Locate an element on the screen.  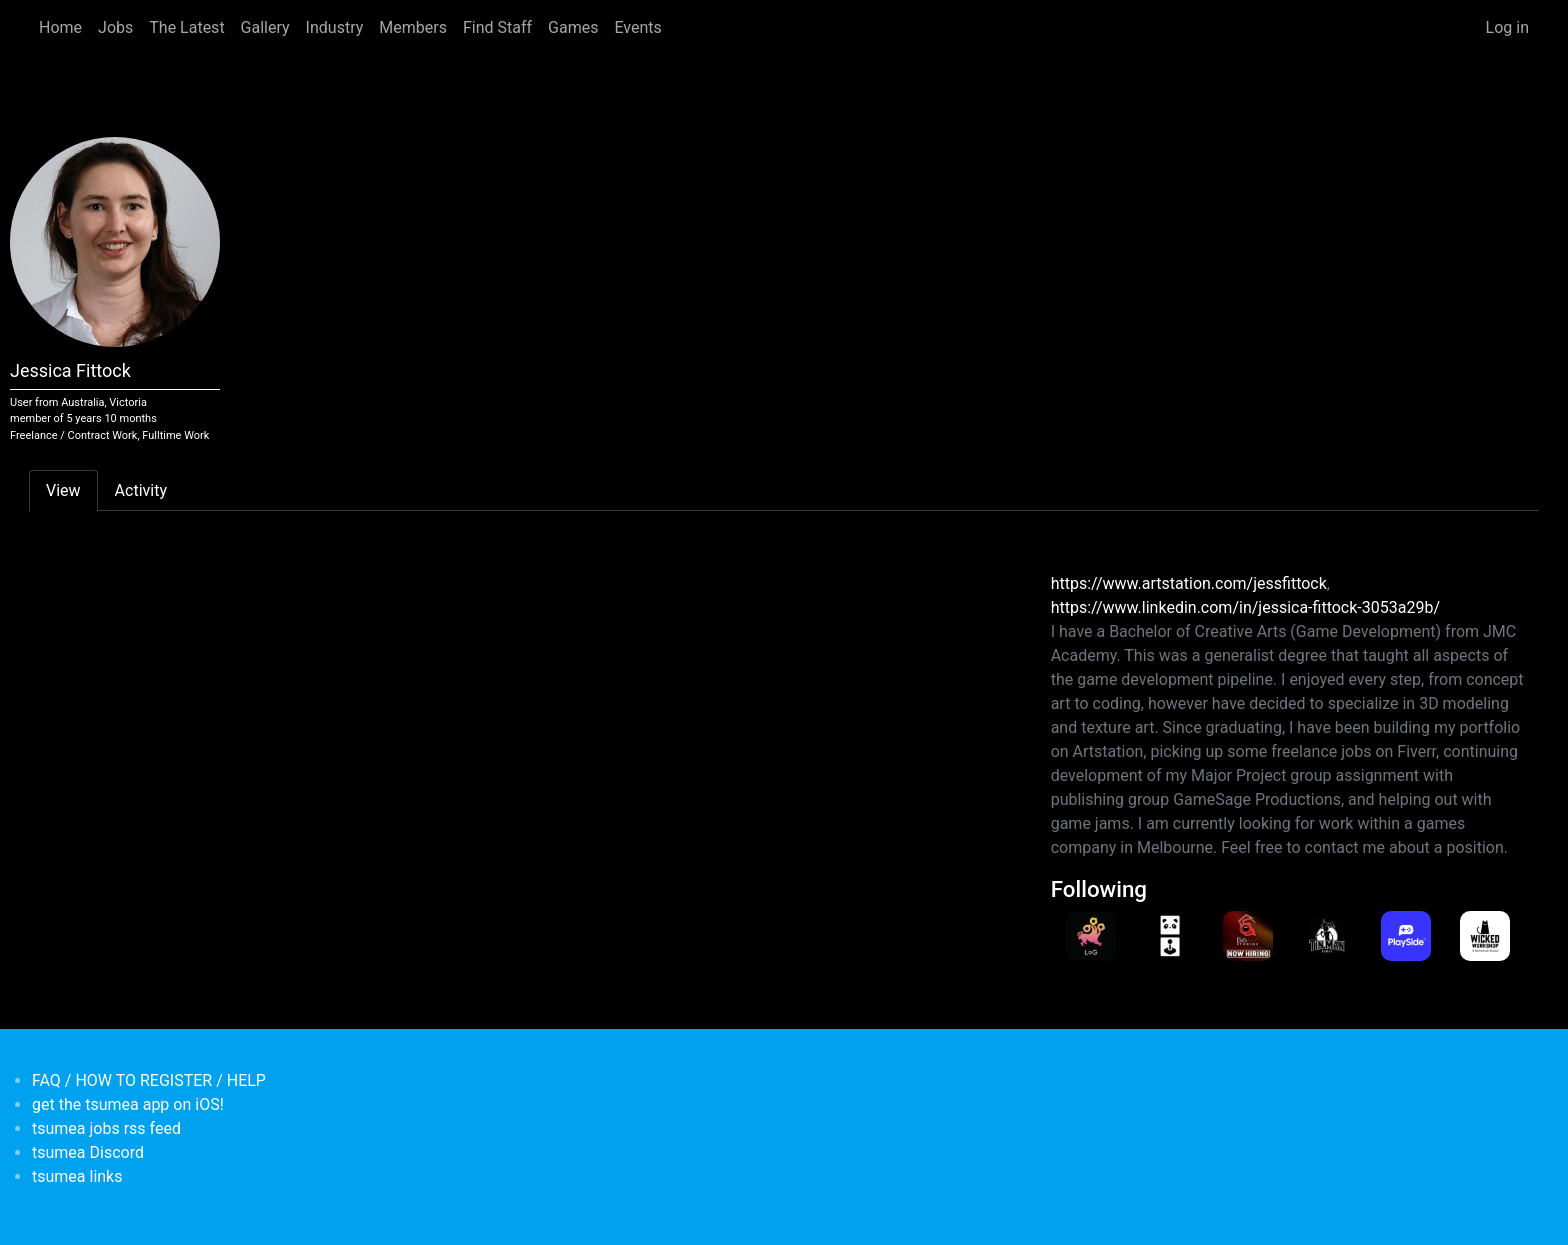
Industry is located at coordinates (335, 27).